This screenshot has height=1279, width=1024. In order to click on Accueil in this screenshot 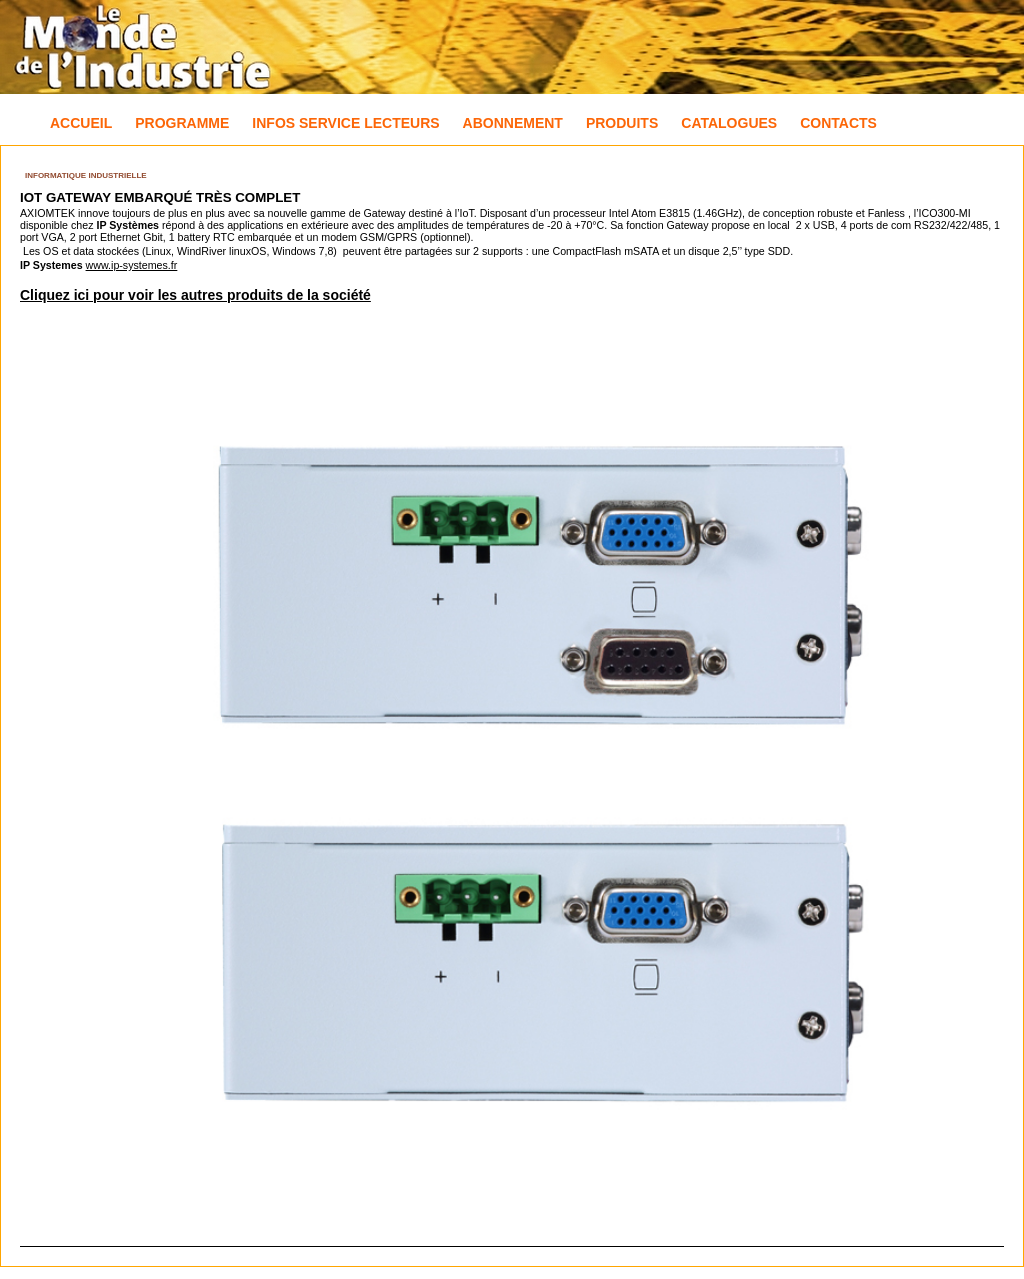, I will do `click(81, 123)`.